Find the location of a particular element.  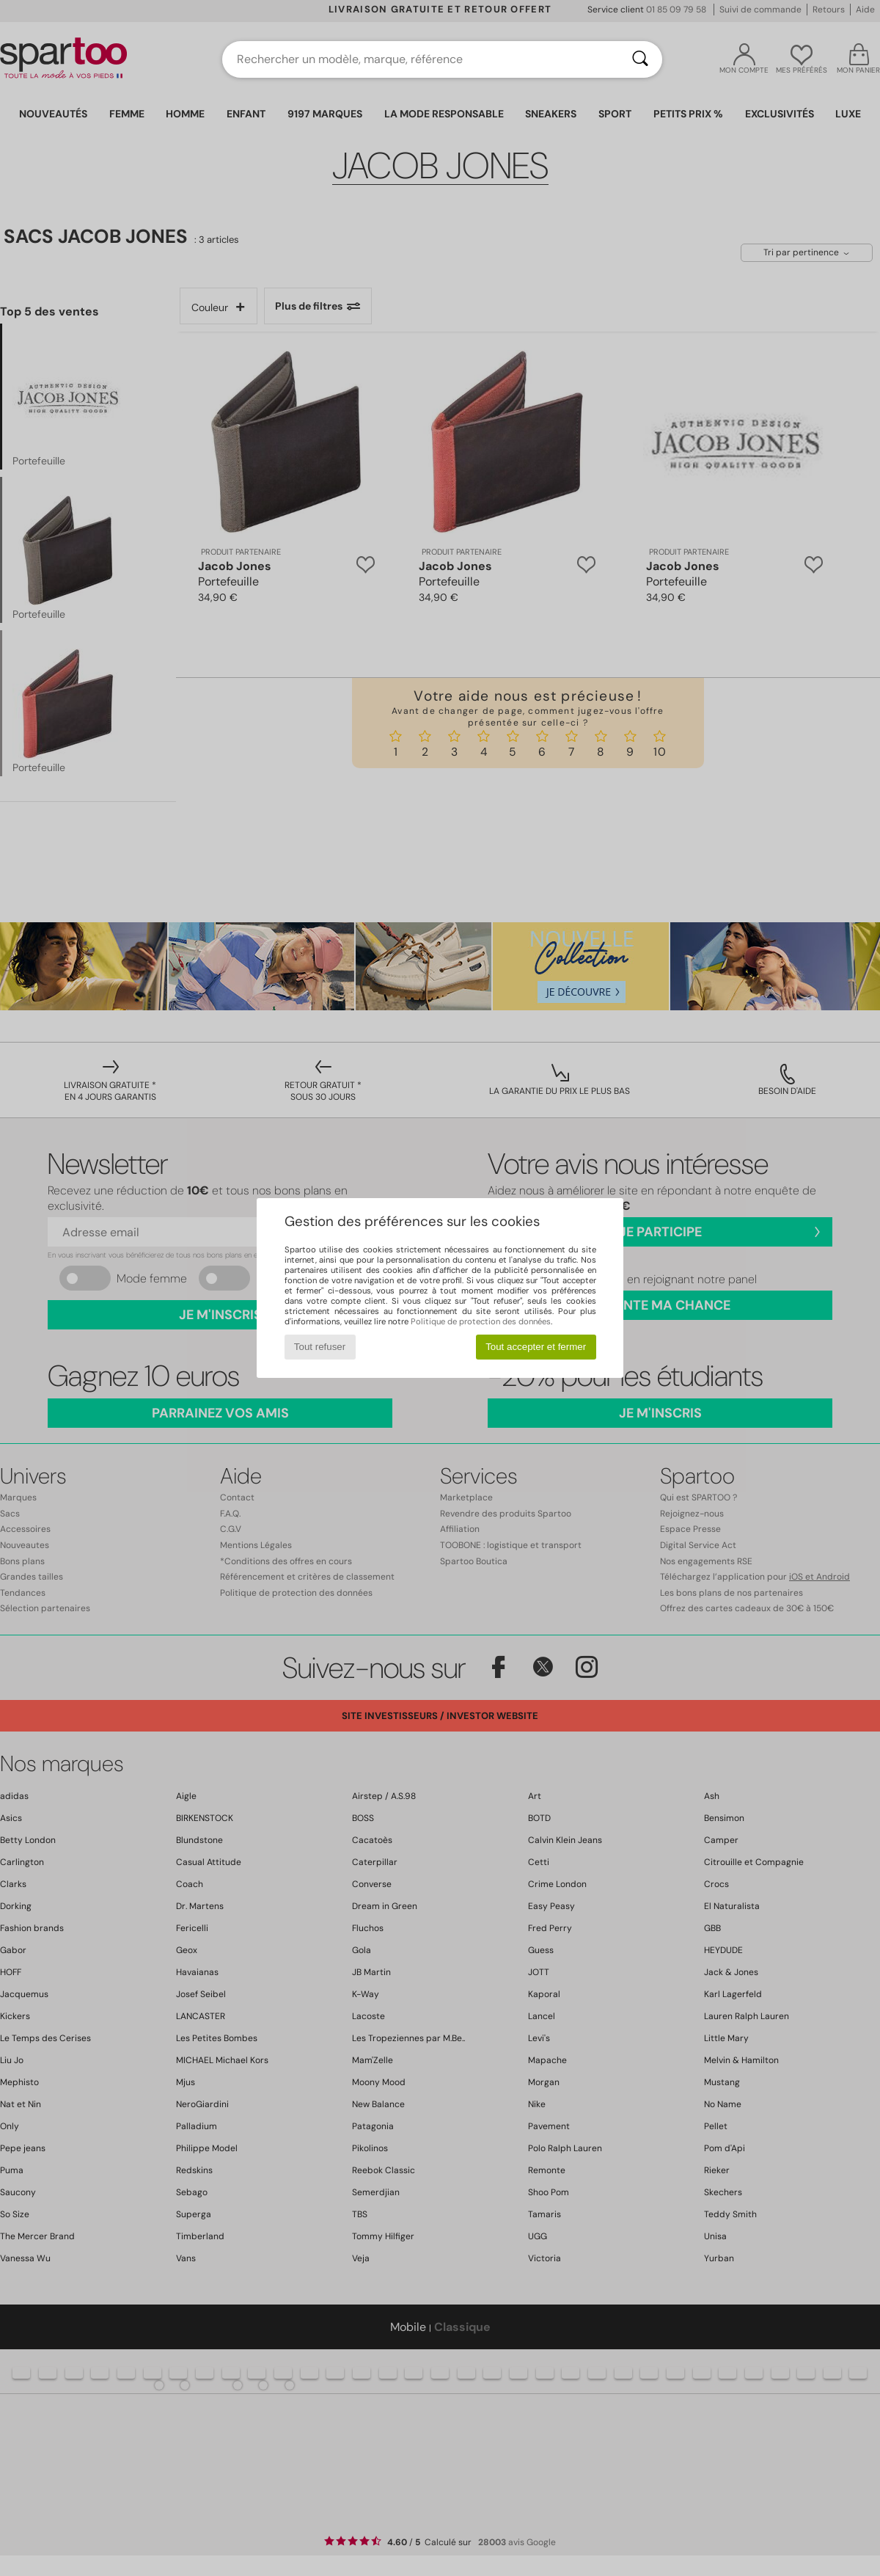

Tout accepter et fermer is located at coordinates (535, 1346).